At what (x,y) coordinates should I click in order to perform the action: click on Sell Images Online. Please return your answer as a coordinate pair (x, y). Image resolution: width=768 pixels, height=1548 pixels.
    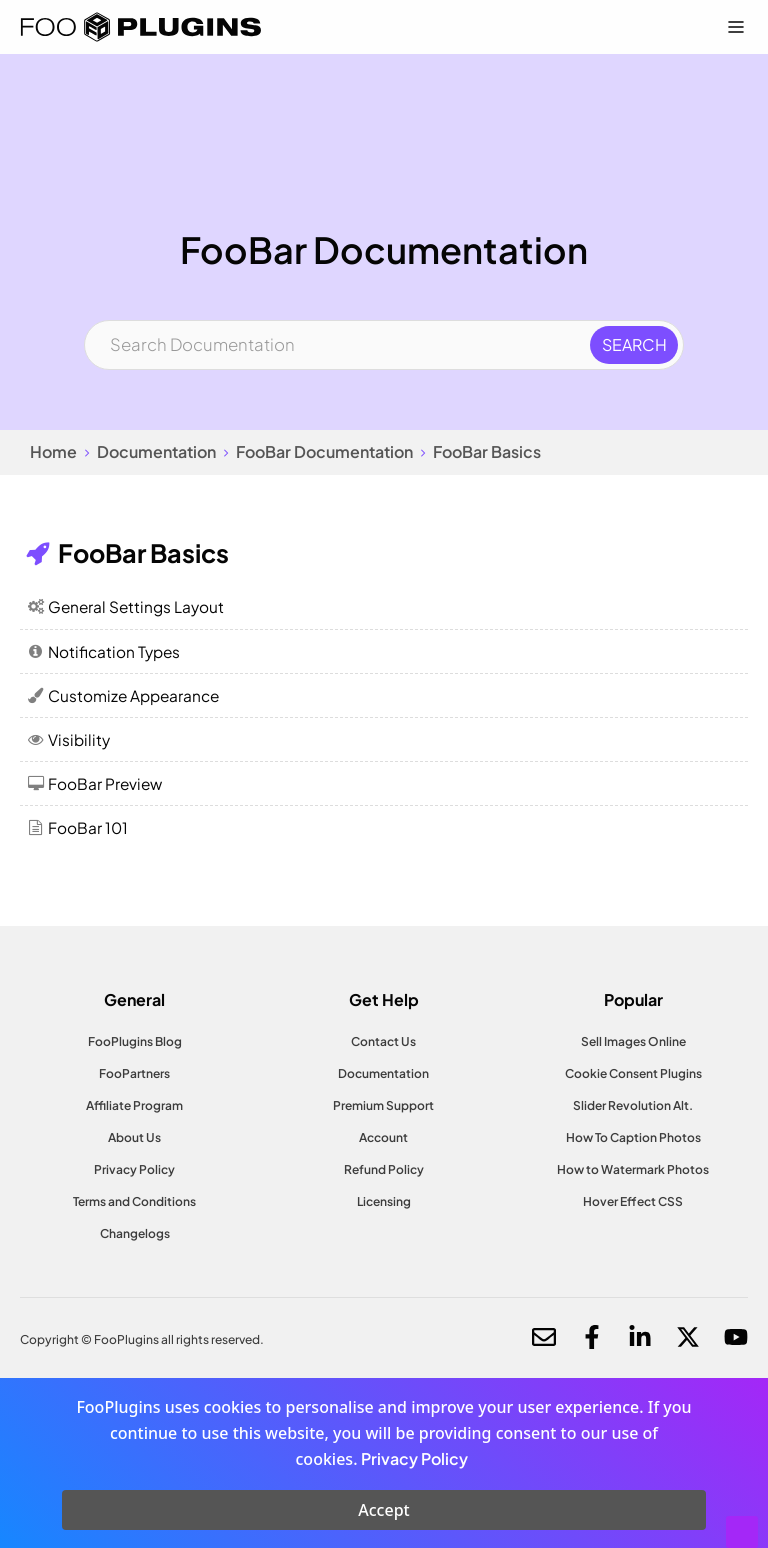
    Looking at the image, I should click on (633, 1041).